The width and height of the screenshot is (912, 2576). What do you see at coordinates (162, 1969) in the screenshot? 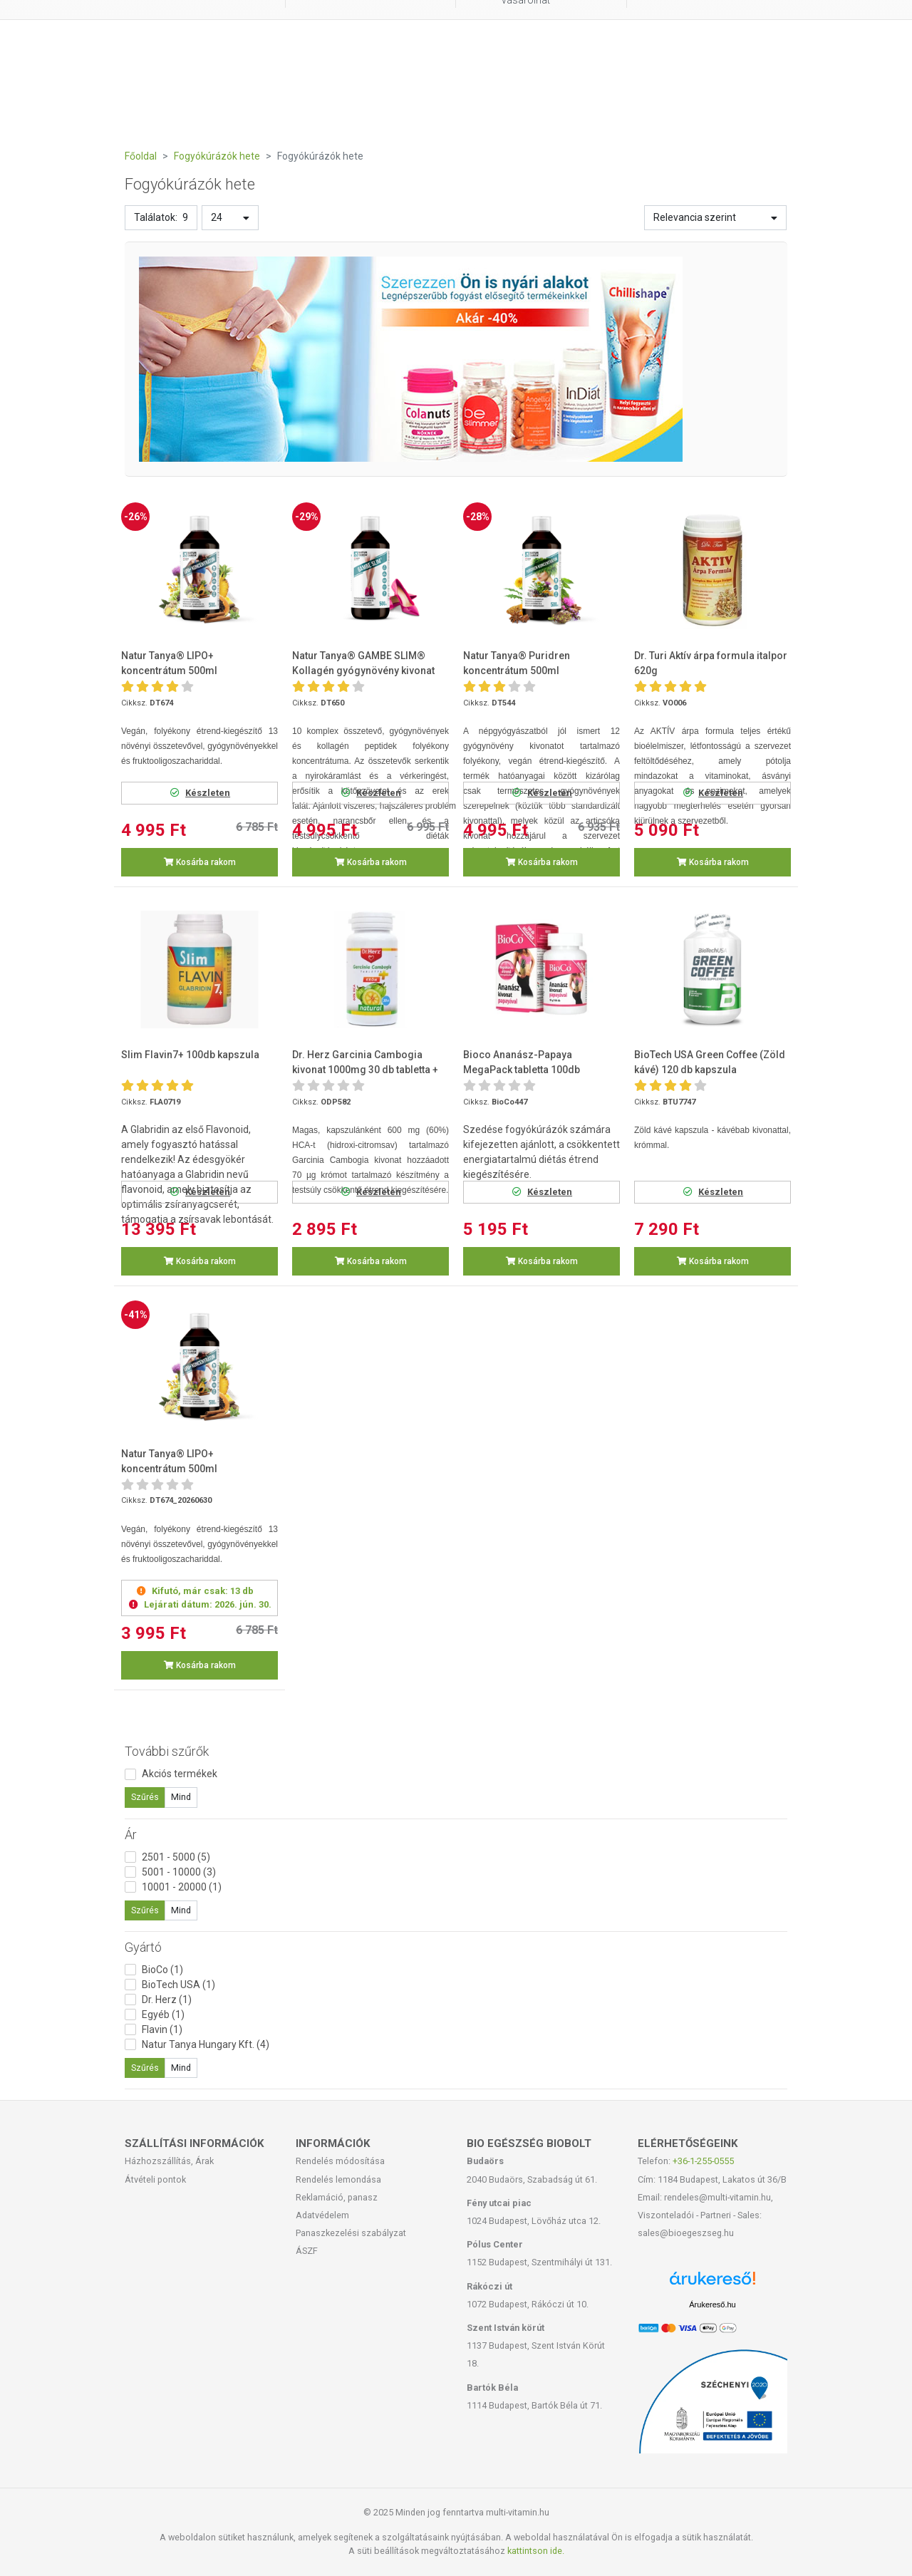
I see `BioCo (1)` at bounding box center [162, 1969].